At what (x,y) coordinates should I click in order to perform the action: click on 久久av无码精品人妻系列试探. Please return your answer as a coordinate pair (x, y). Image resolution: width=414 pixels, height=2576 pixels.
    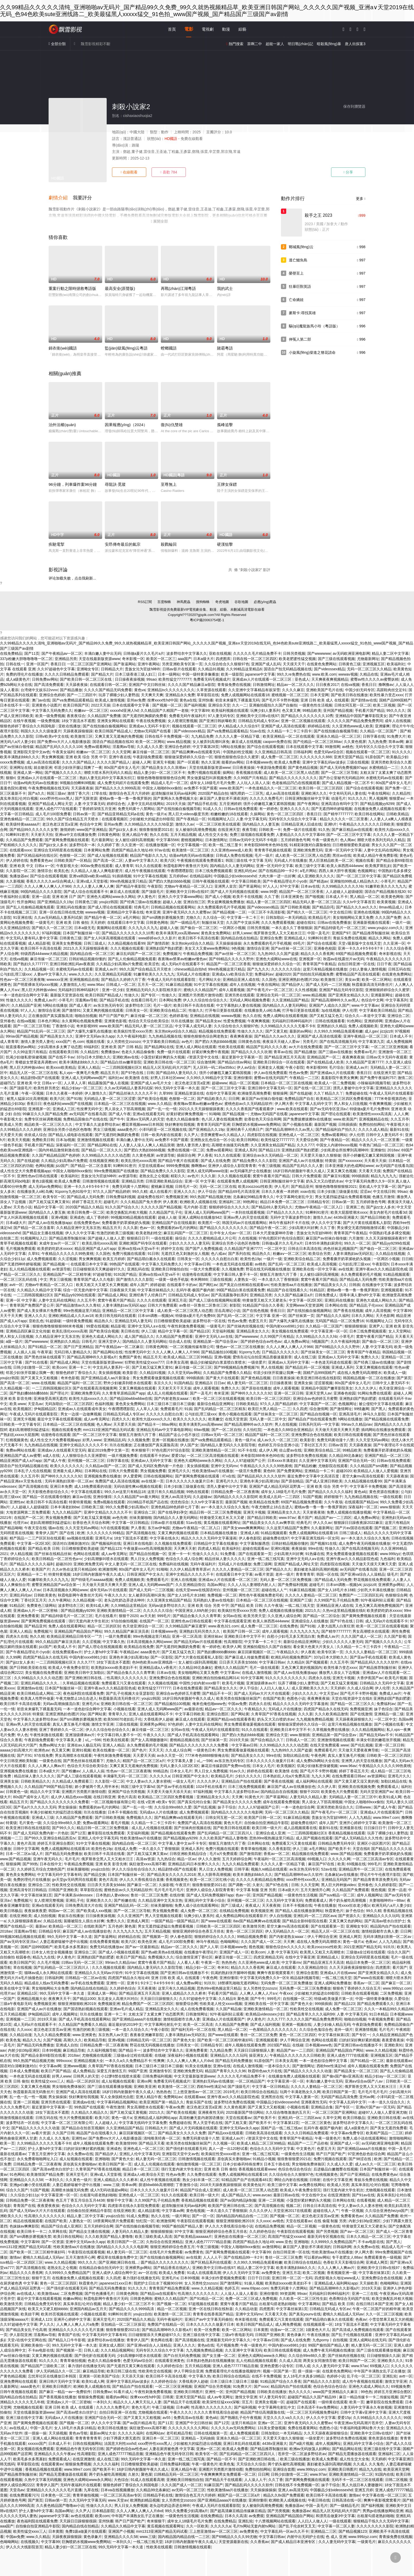
    Looking at the image, I should click on (58, 917).